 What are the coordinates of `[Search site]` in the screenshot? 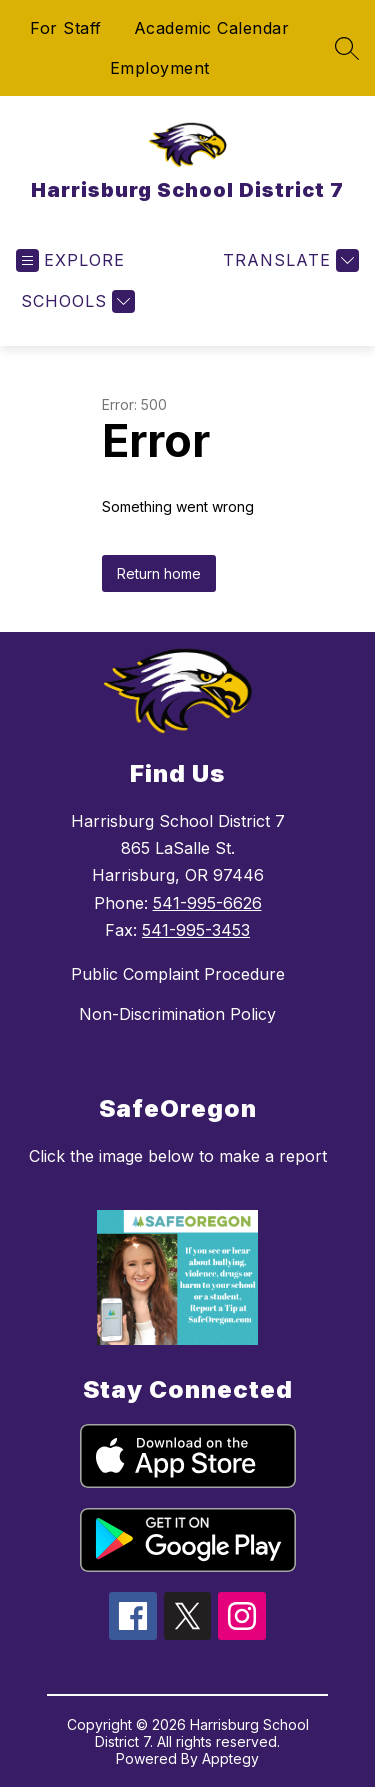 It's located at (347, 48).